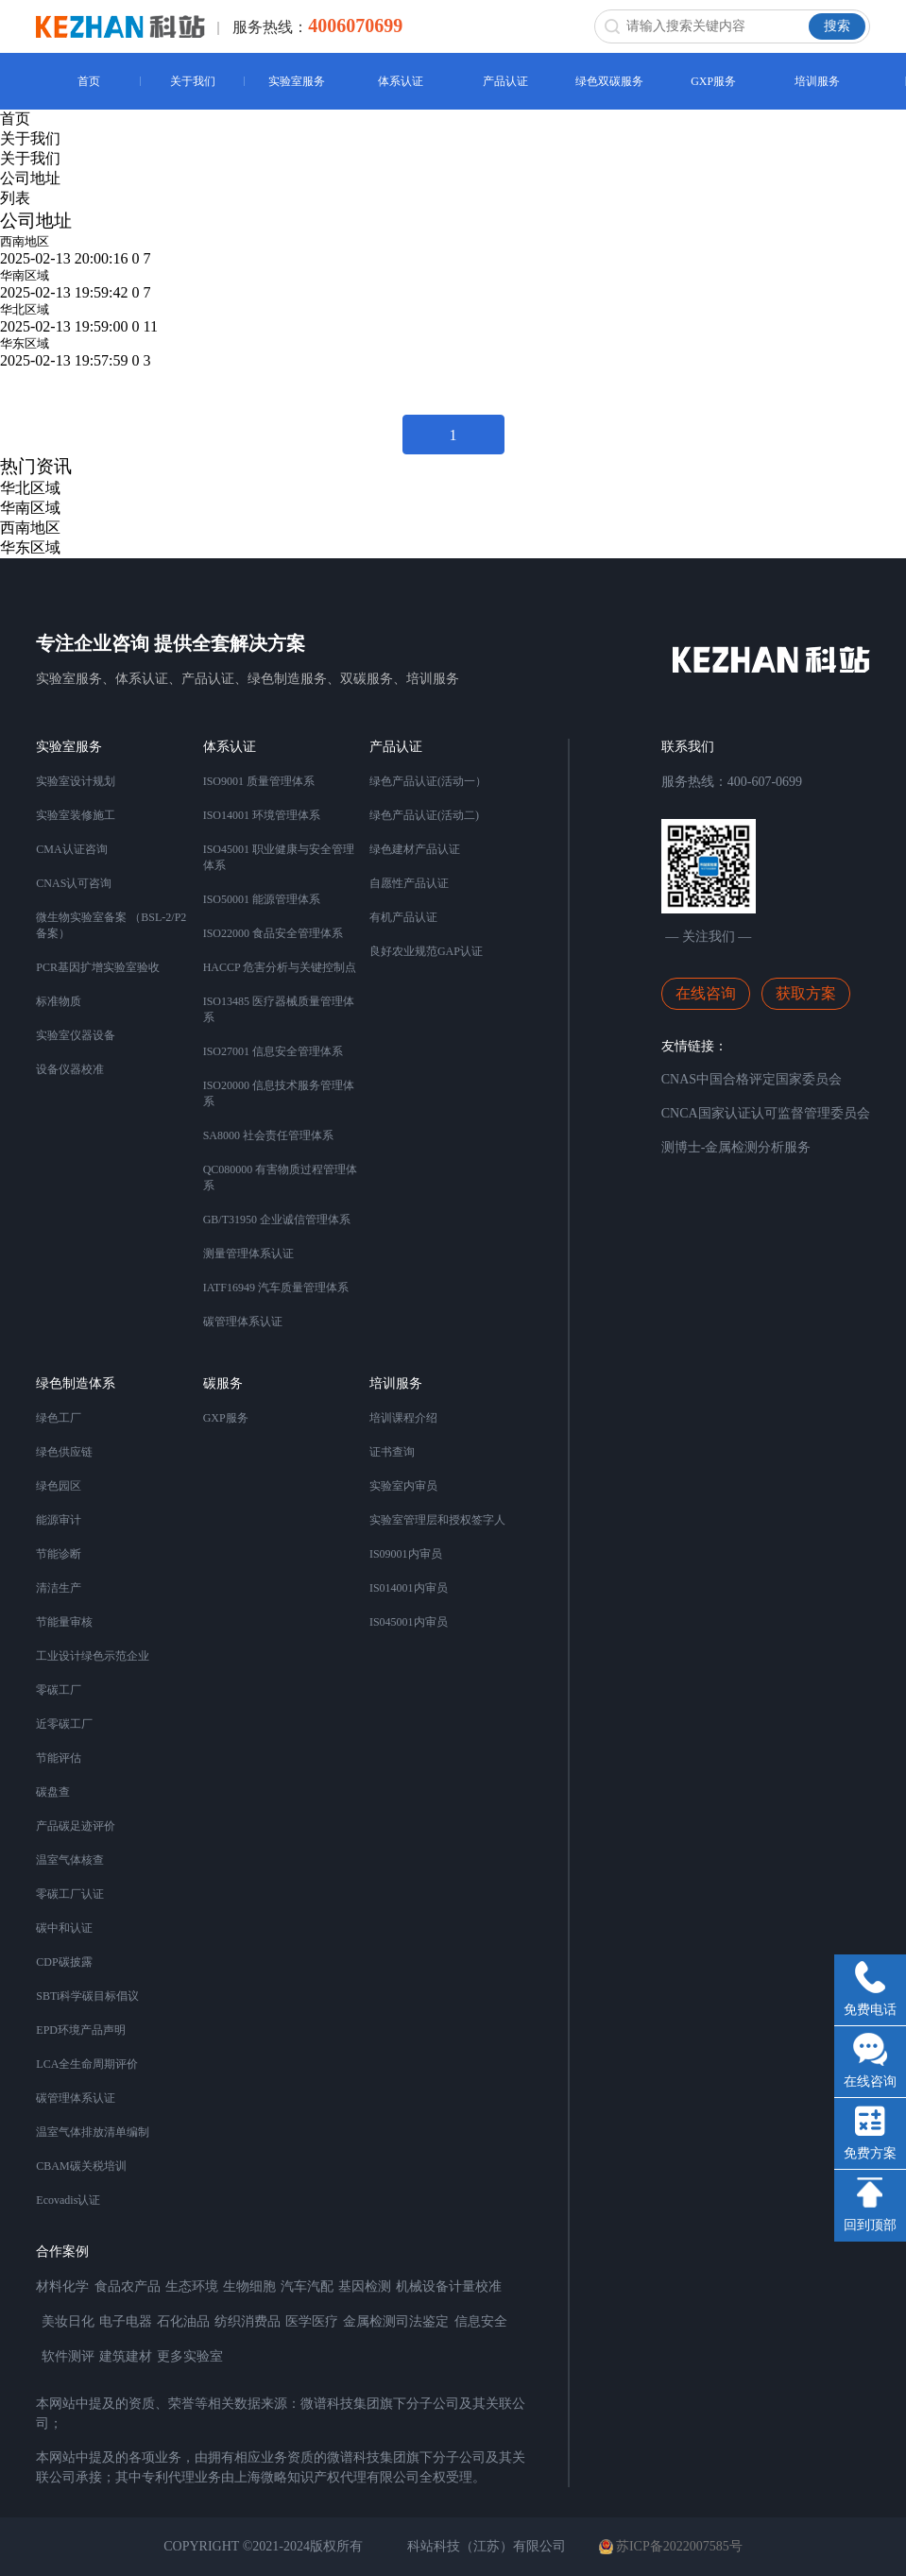 The width and height of the screenshot is (906, 2576). Describe the element at coordinates (276, 1287) in the screenshot. I see `IATF16949 汽车质量管理体系` at that location.